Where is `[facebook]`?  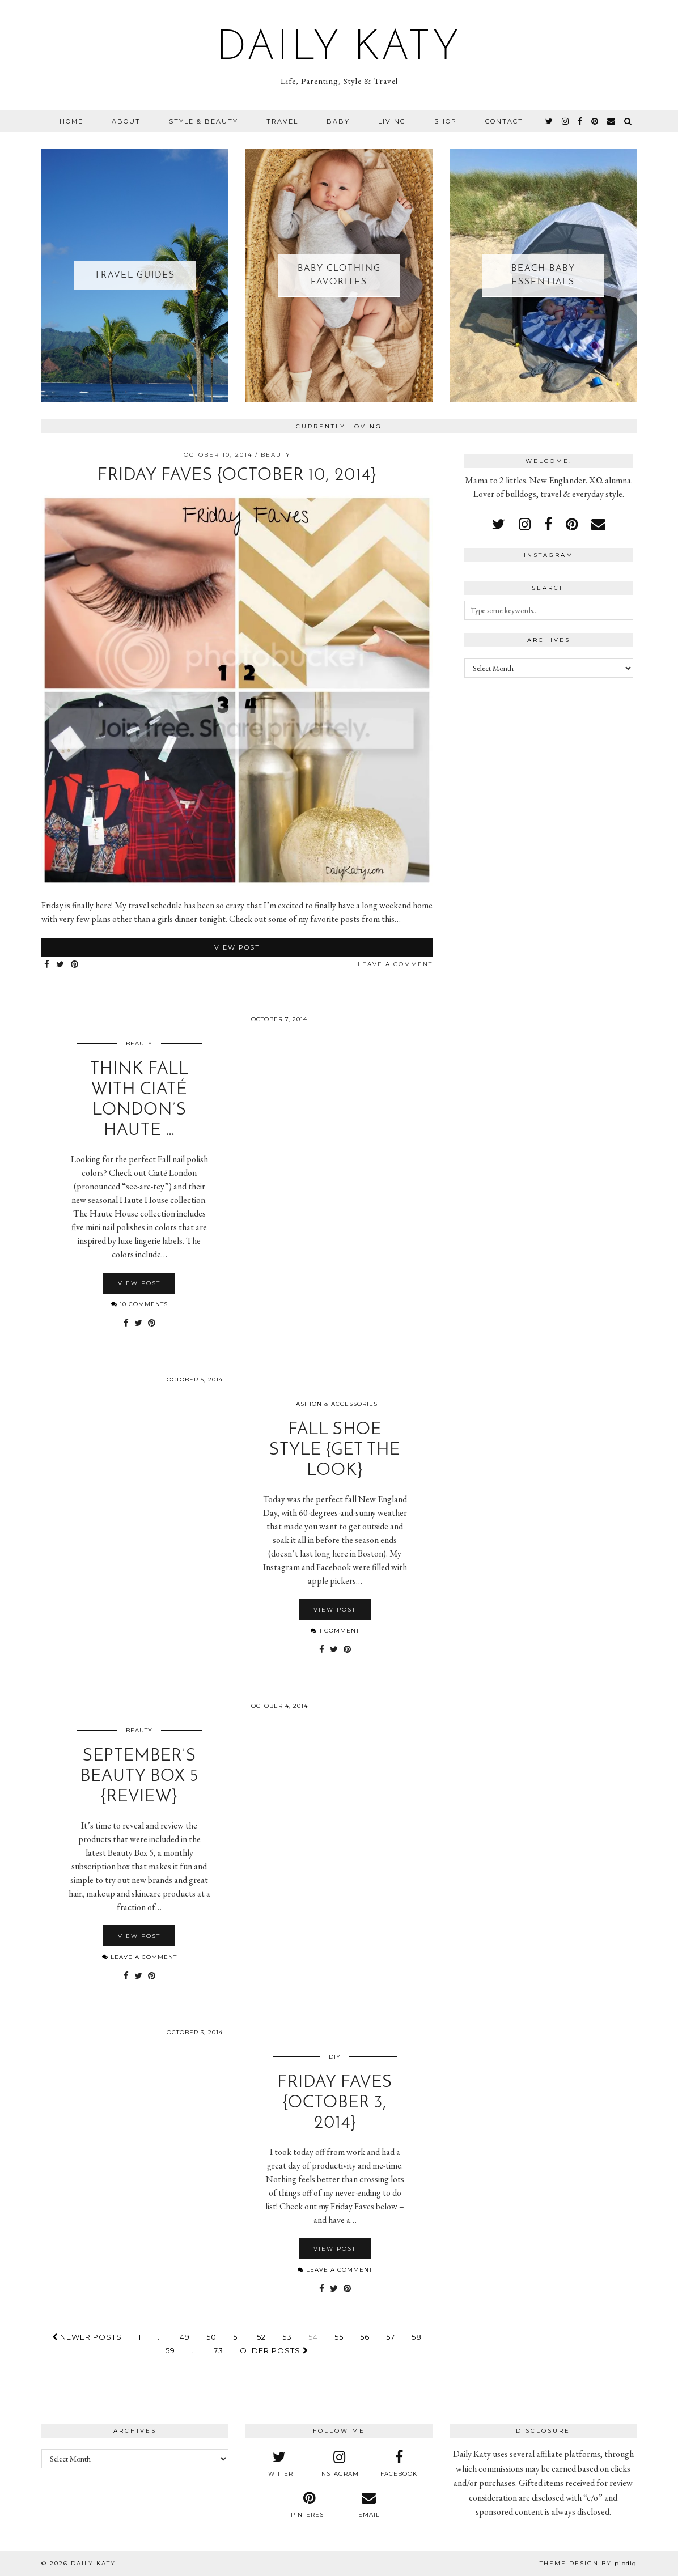 [facebook] is located at coordinates (580, 121).